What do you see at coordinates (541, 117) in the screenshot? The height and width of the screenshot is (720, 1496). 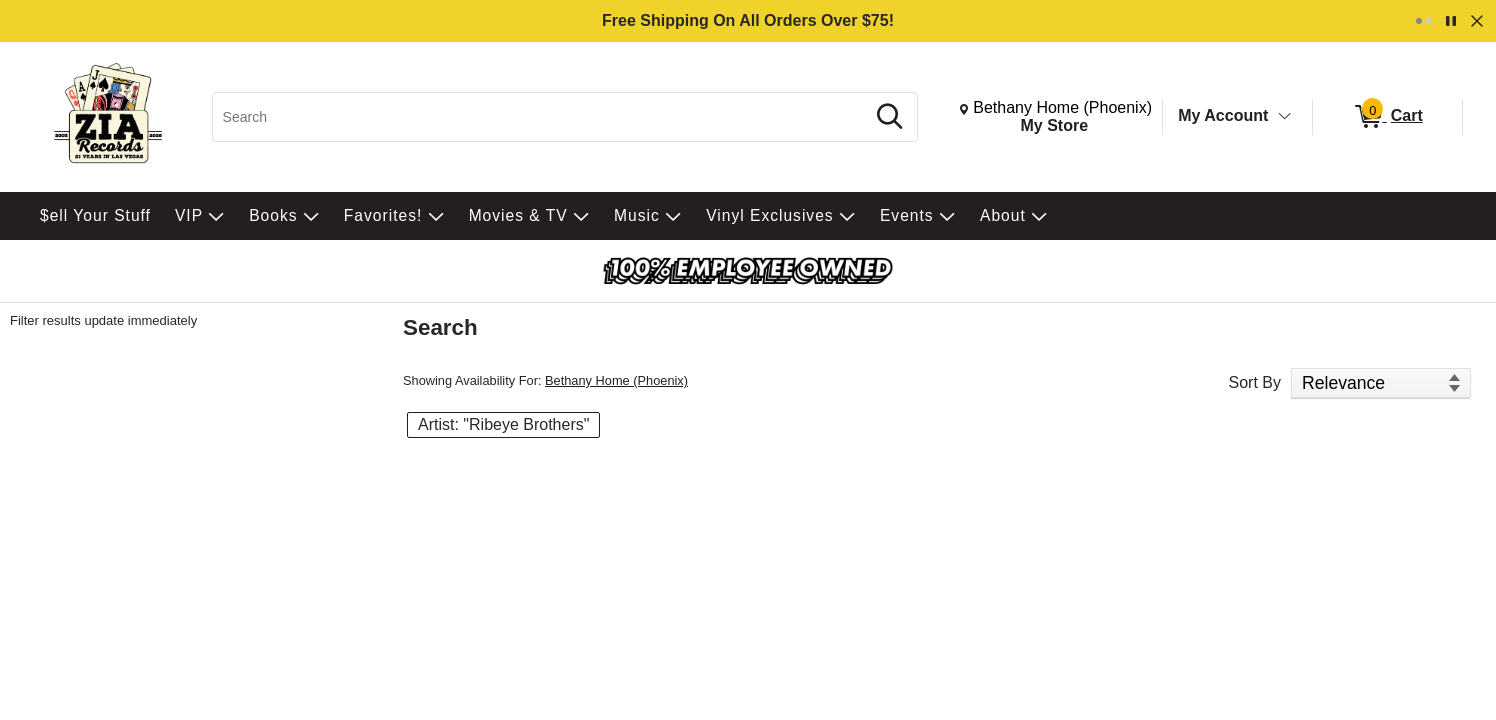 I see `[Search, Search]` at bounding box center [541, 117].